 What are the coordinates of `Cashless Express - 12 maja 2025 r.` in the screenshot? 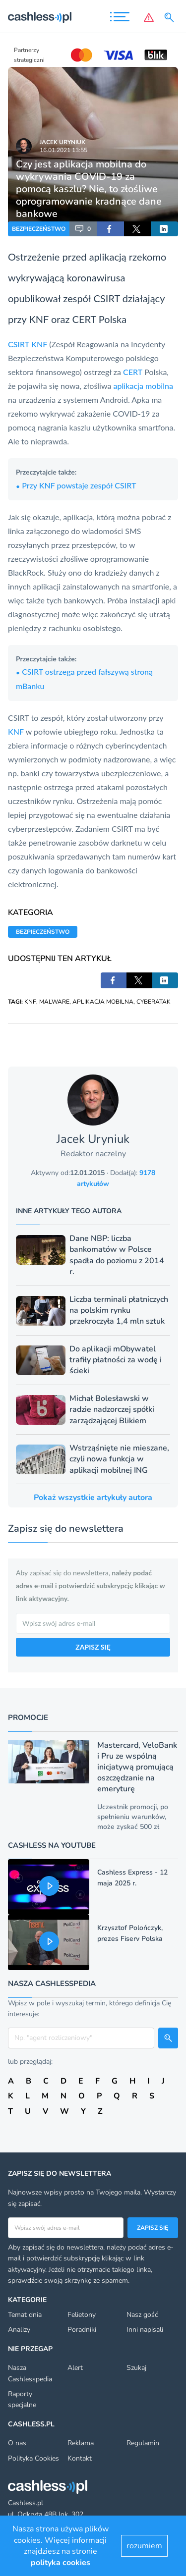 It's located at (132, 1878).